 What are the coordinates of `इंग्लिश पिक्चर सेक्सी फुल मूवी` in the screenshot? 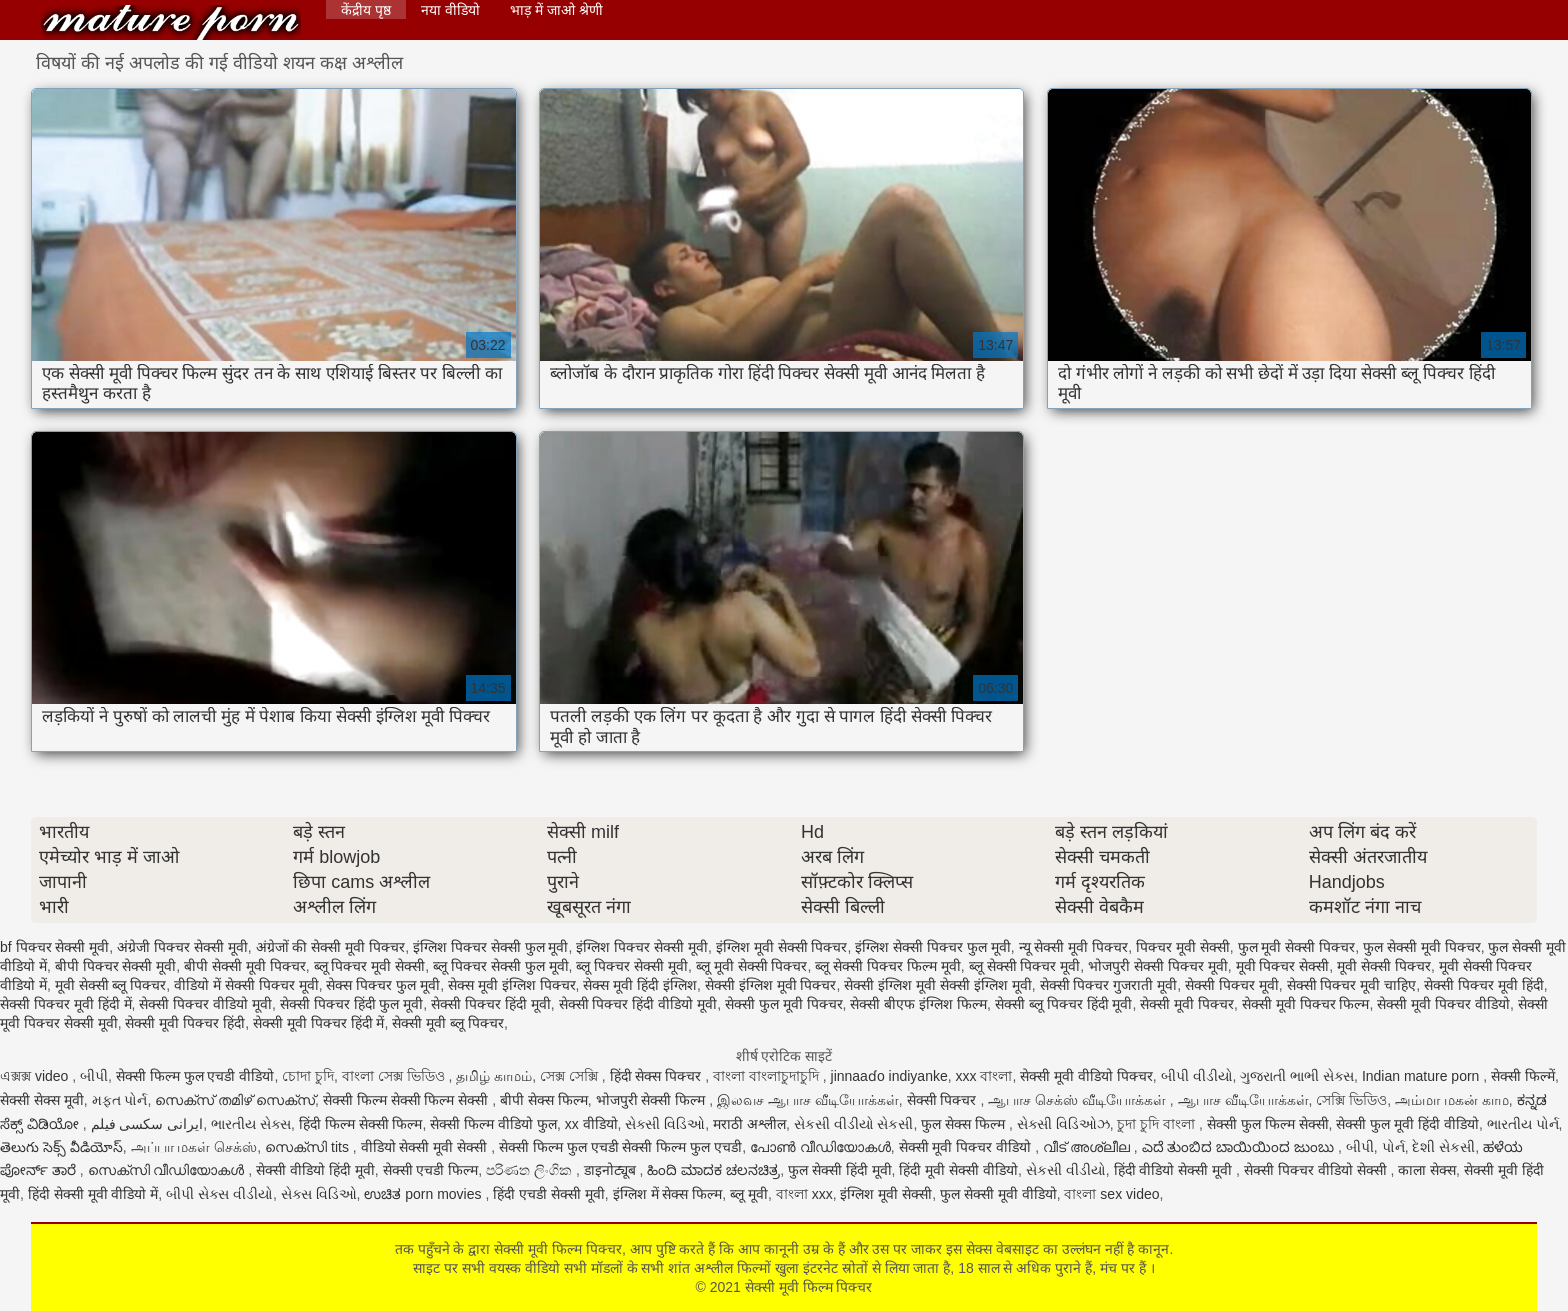 It's located at (491, 947).